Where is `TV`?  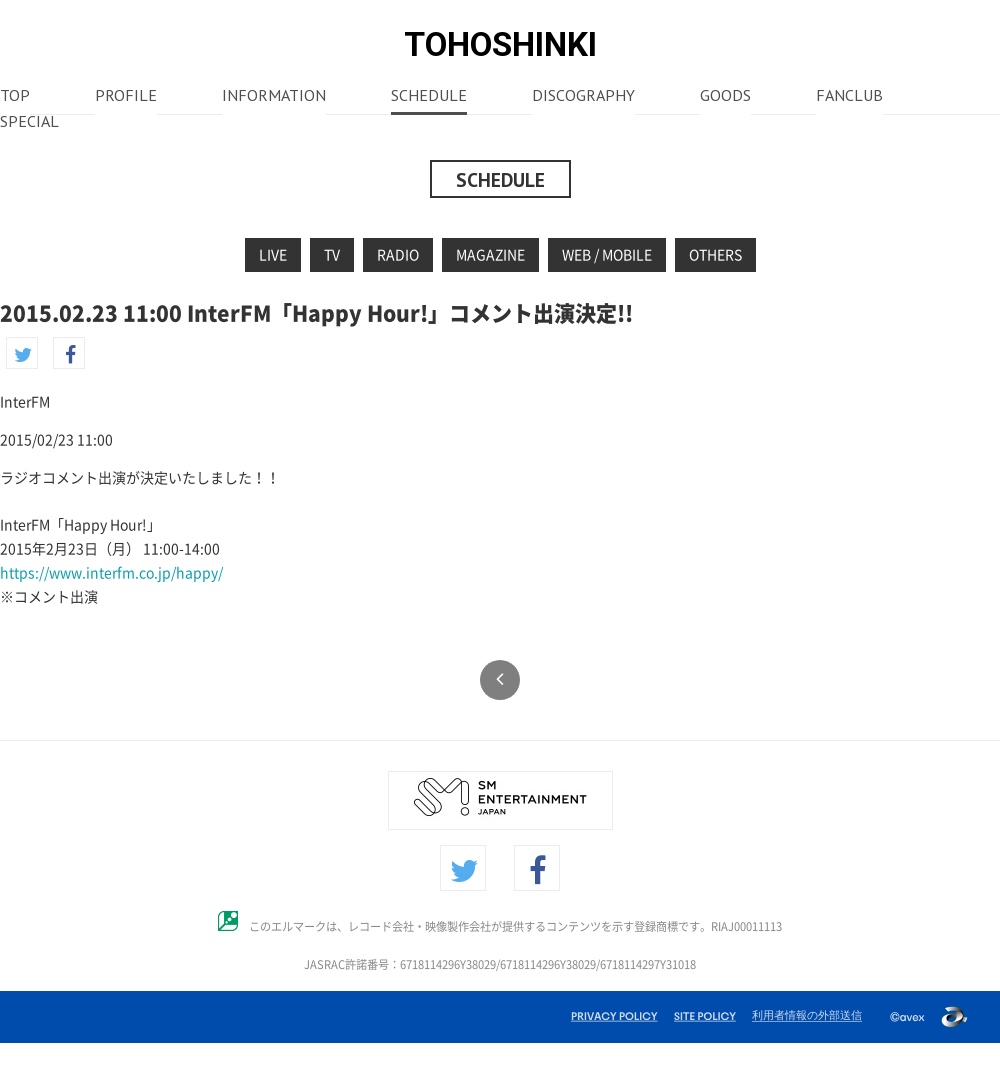 TV is located at coordinates (332, 255).